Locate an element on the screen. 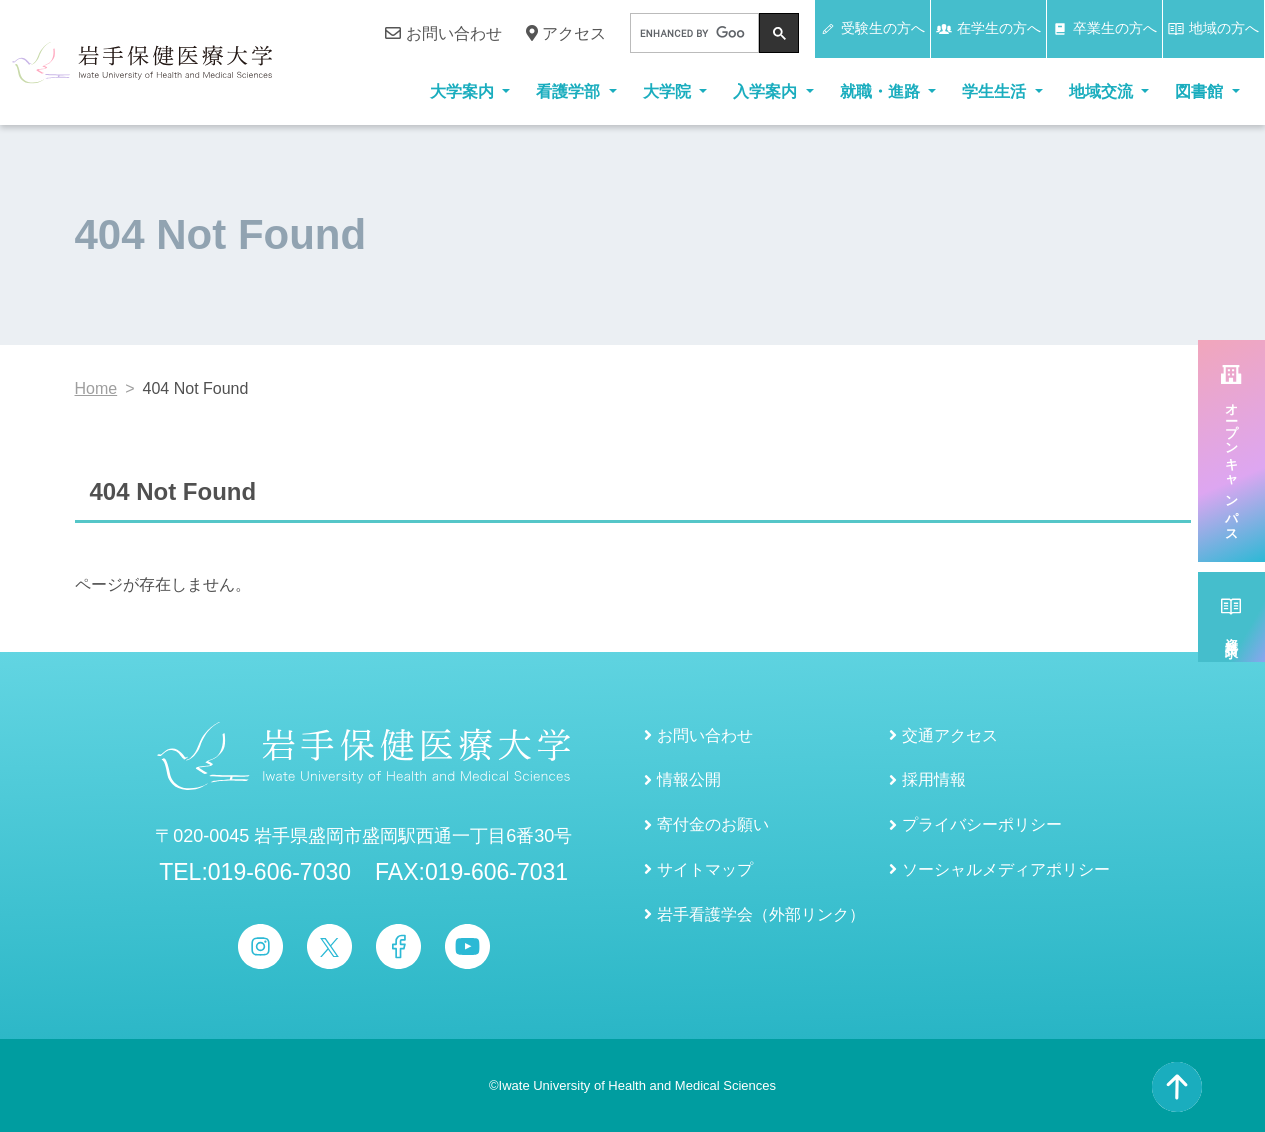 The height and width of the screenshot is (1132, 1265). 岩手看護学会（外部リンク） is located at coordinates (761, 914).